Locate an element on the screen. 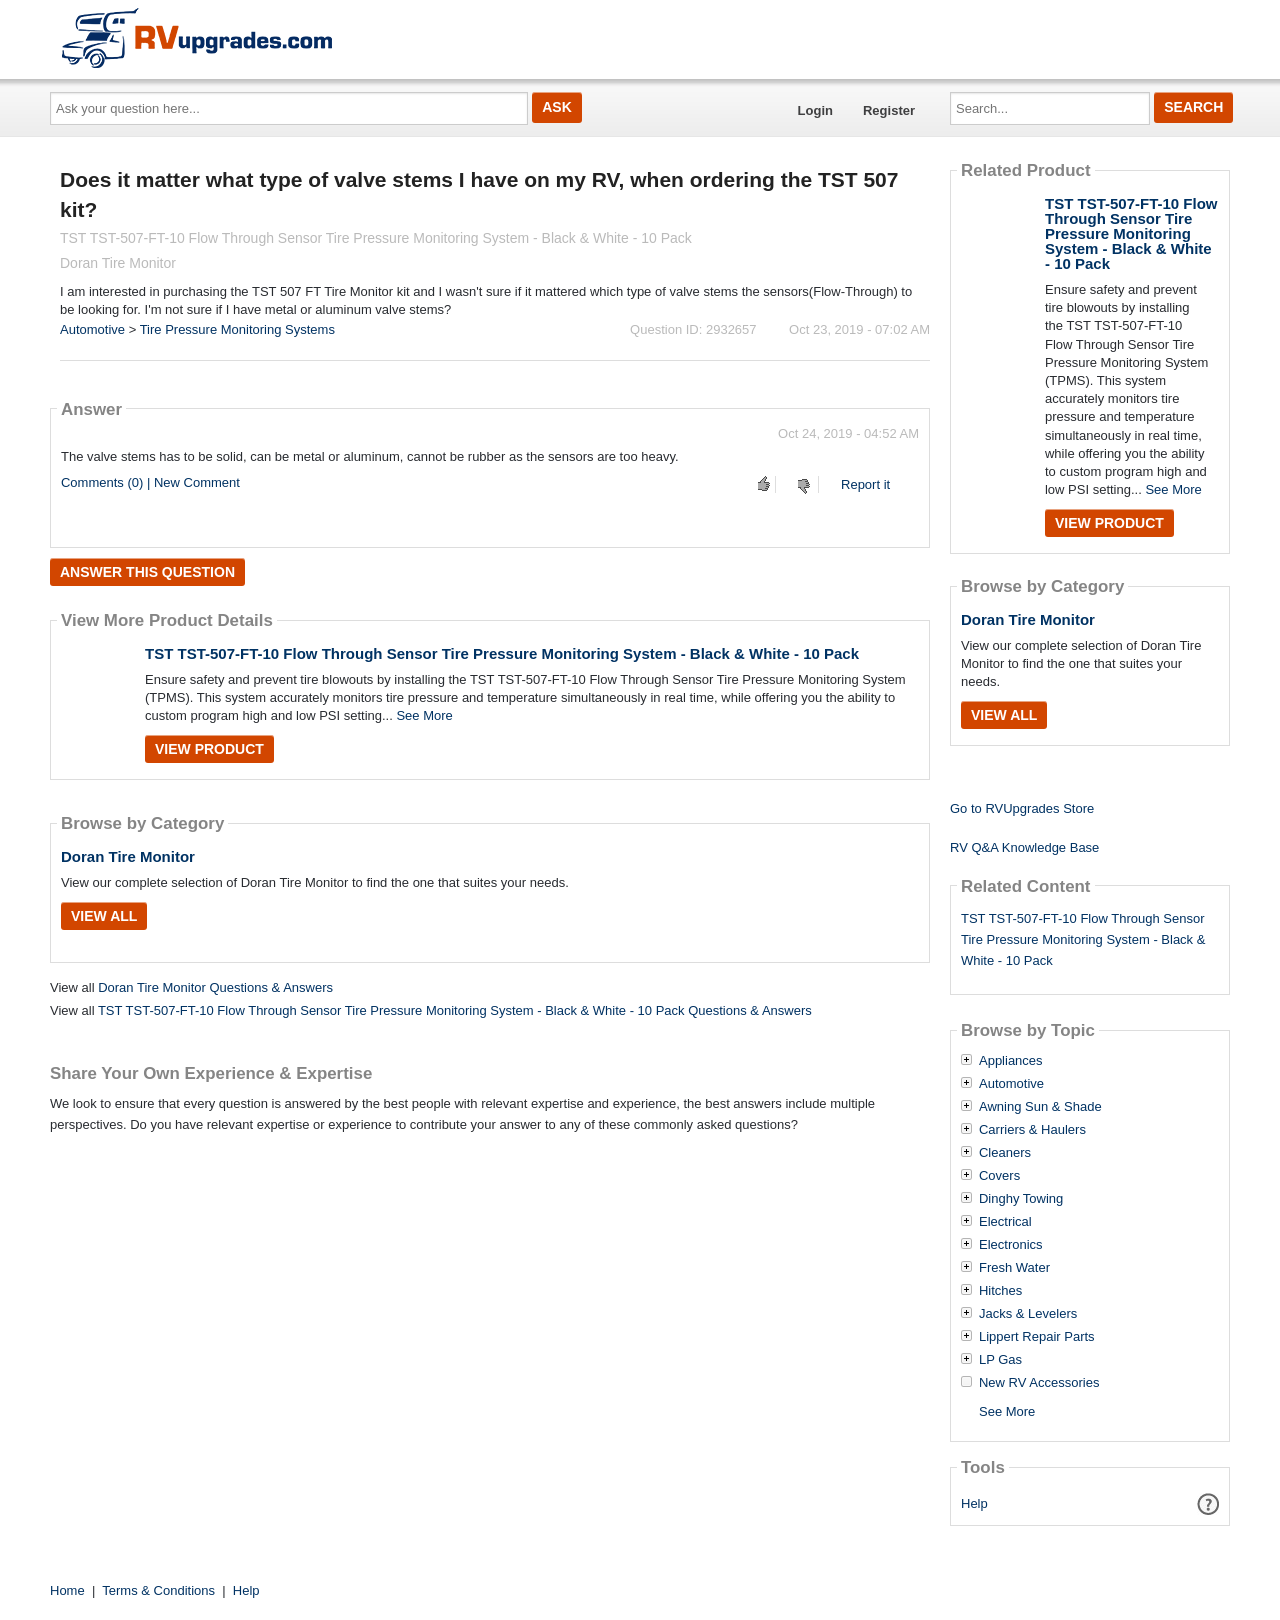 The height and width of the screenshot is (1620, 1280). Carriers & Haulers is located at coordinates (1032, 1130).